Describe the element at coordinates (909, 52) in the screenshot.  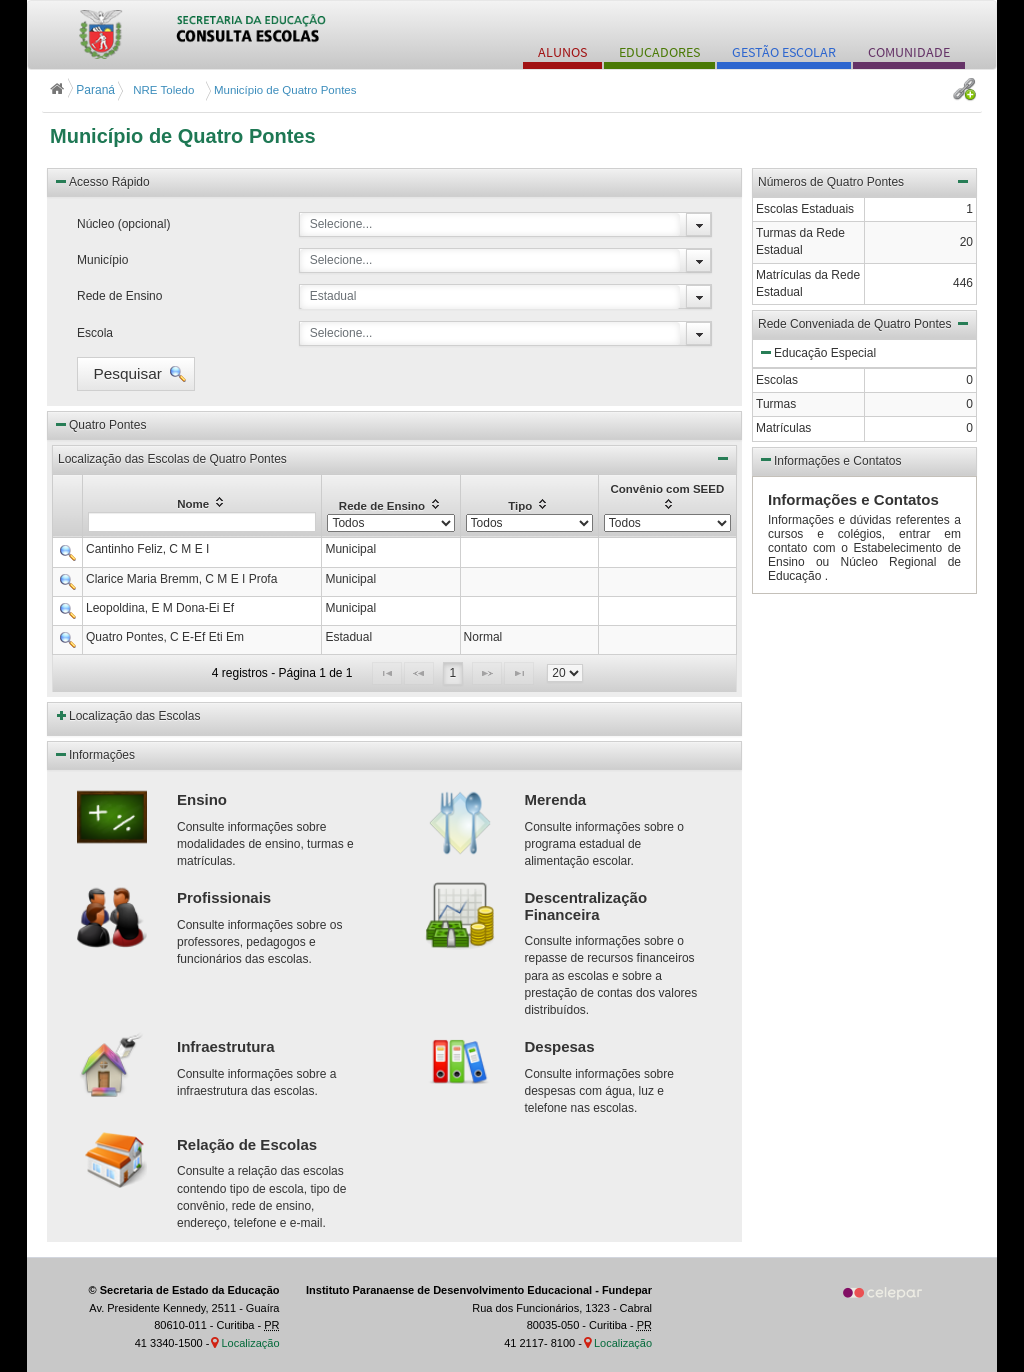
I see `COMUNIDADE` at that location.